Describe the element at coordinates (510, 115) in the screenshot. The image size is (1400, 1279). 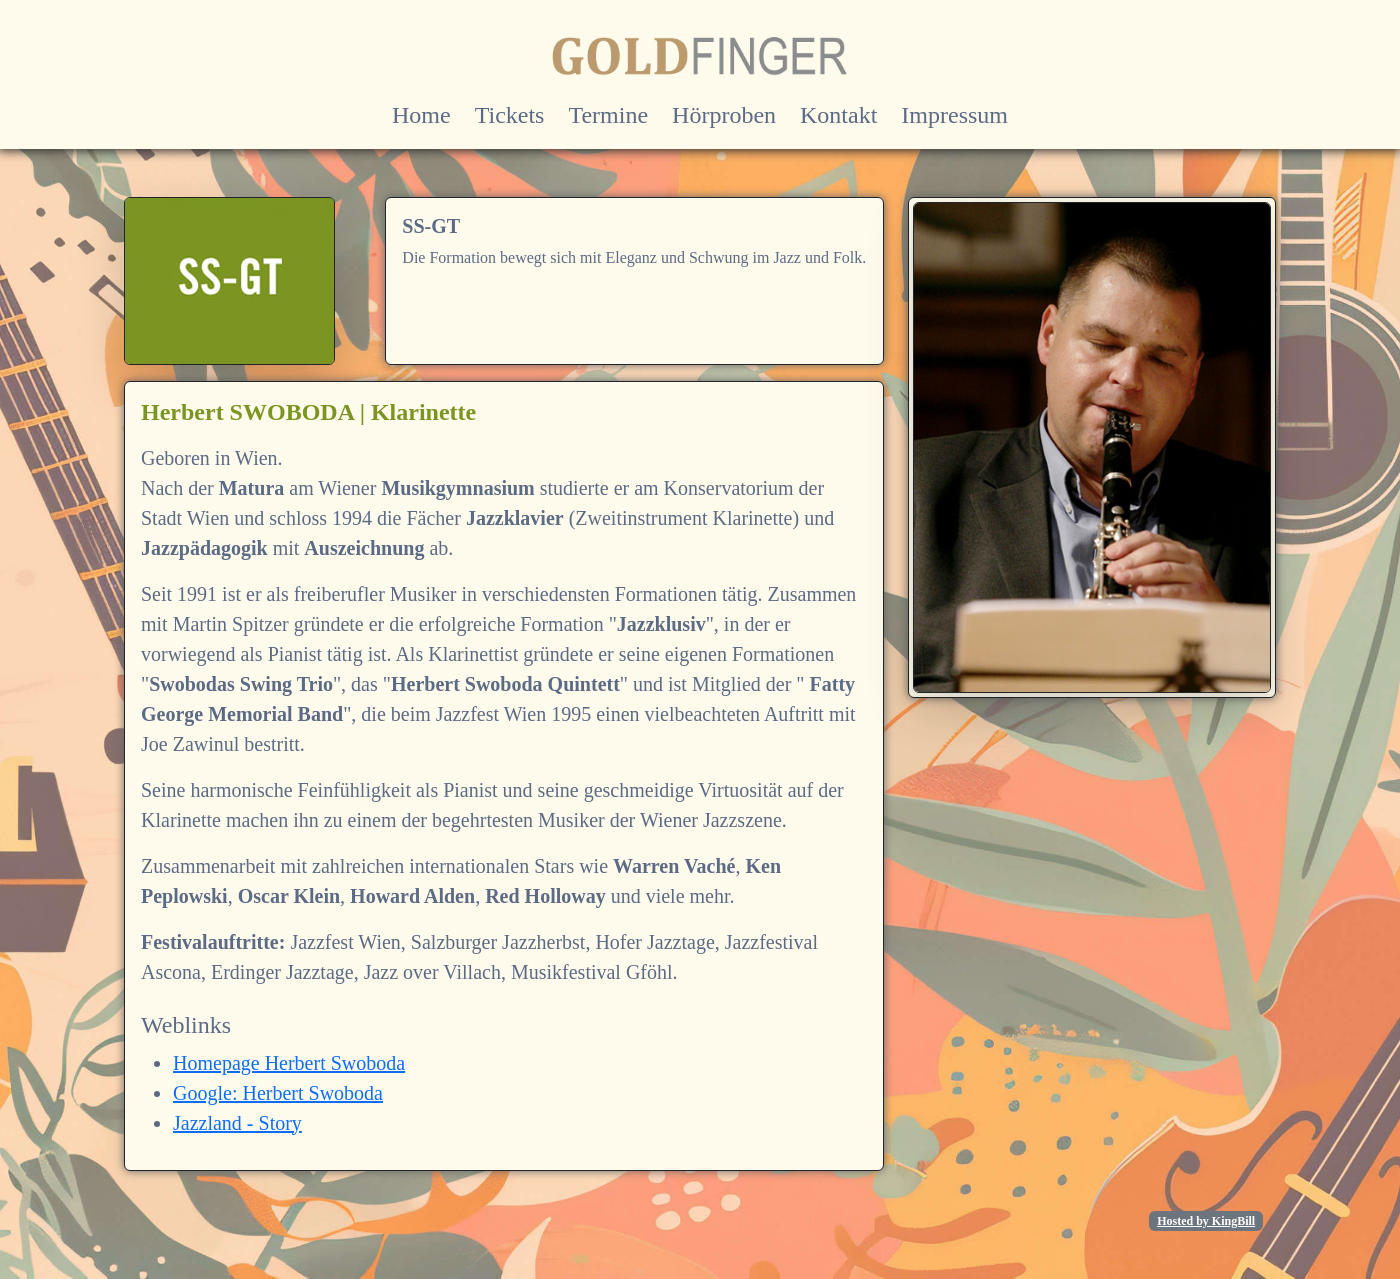
I see `Tickets` at that location.